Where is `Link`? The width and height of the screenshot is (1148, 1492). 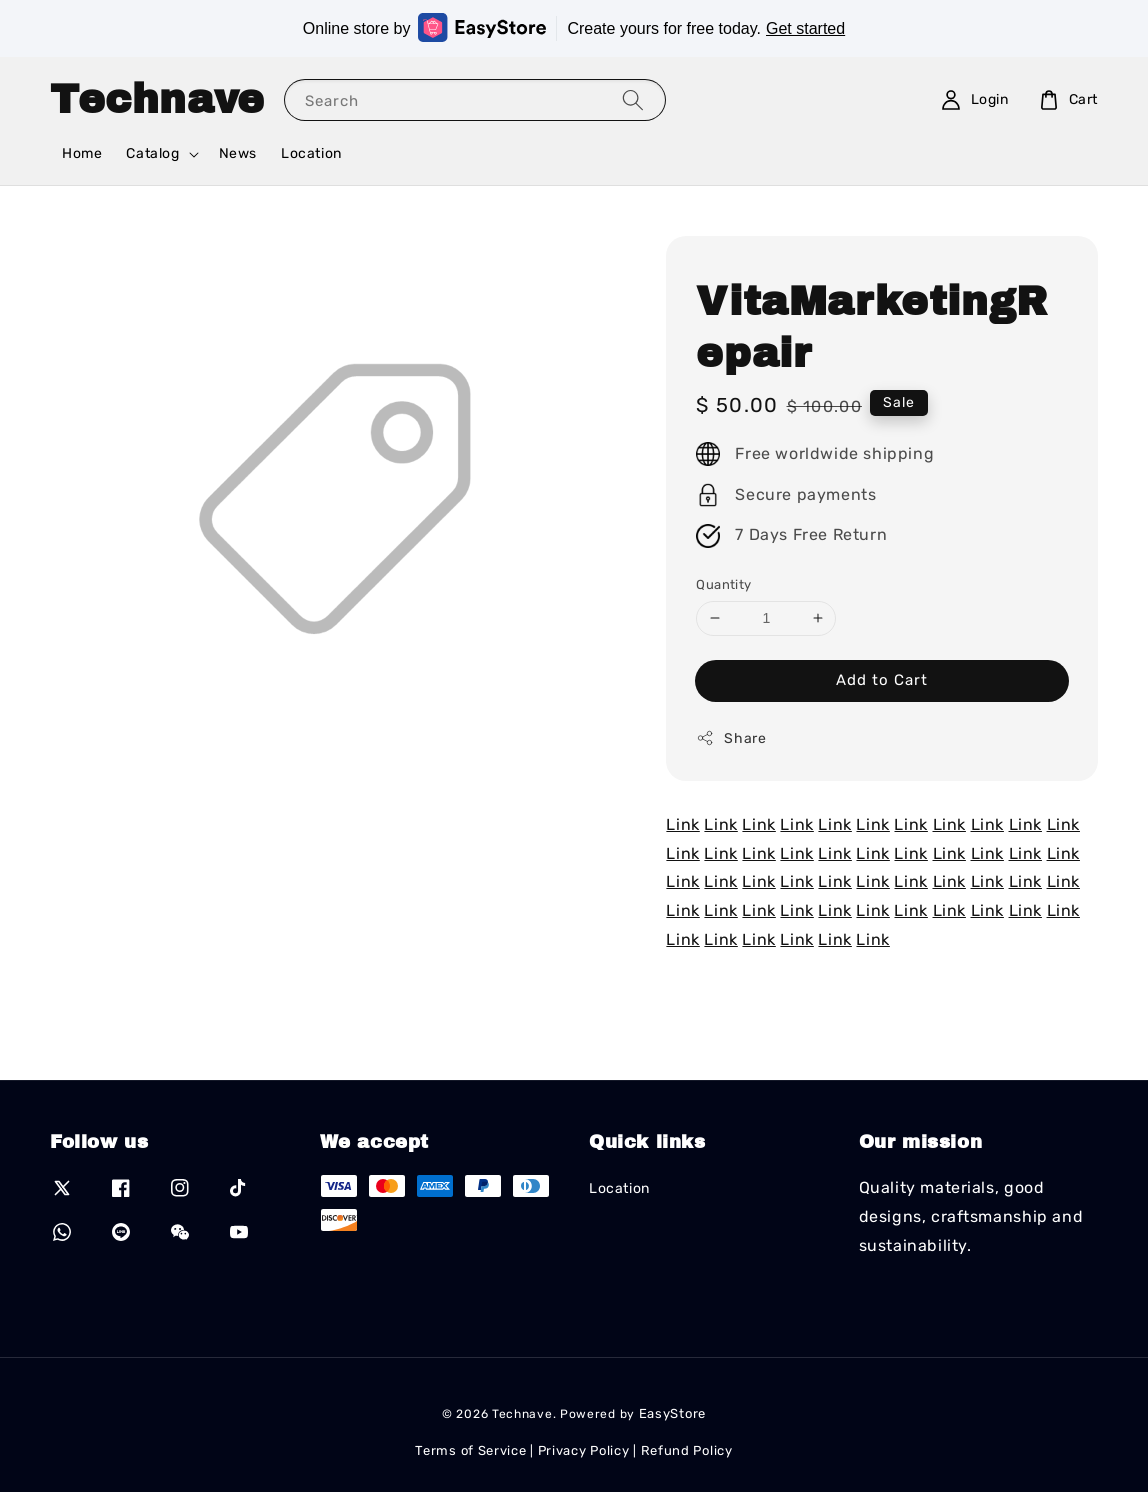
Link is located at coordinates (682, 824).